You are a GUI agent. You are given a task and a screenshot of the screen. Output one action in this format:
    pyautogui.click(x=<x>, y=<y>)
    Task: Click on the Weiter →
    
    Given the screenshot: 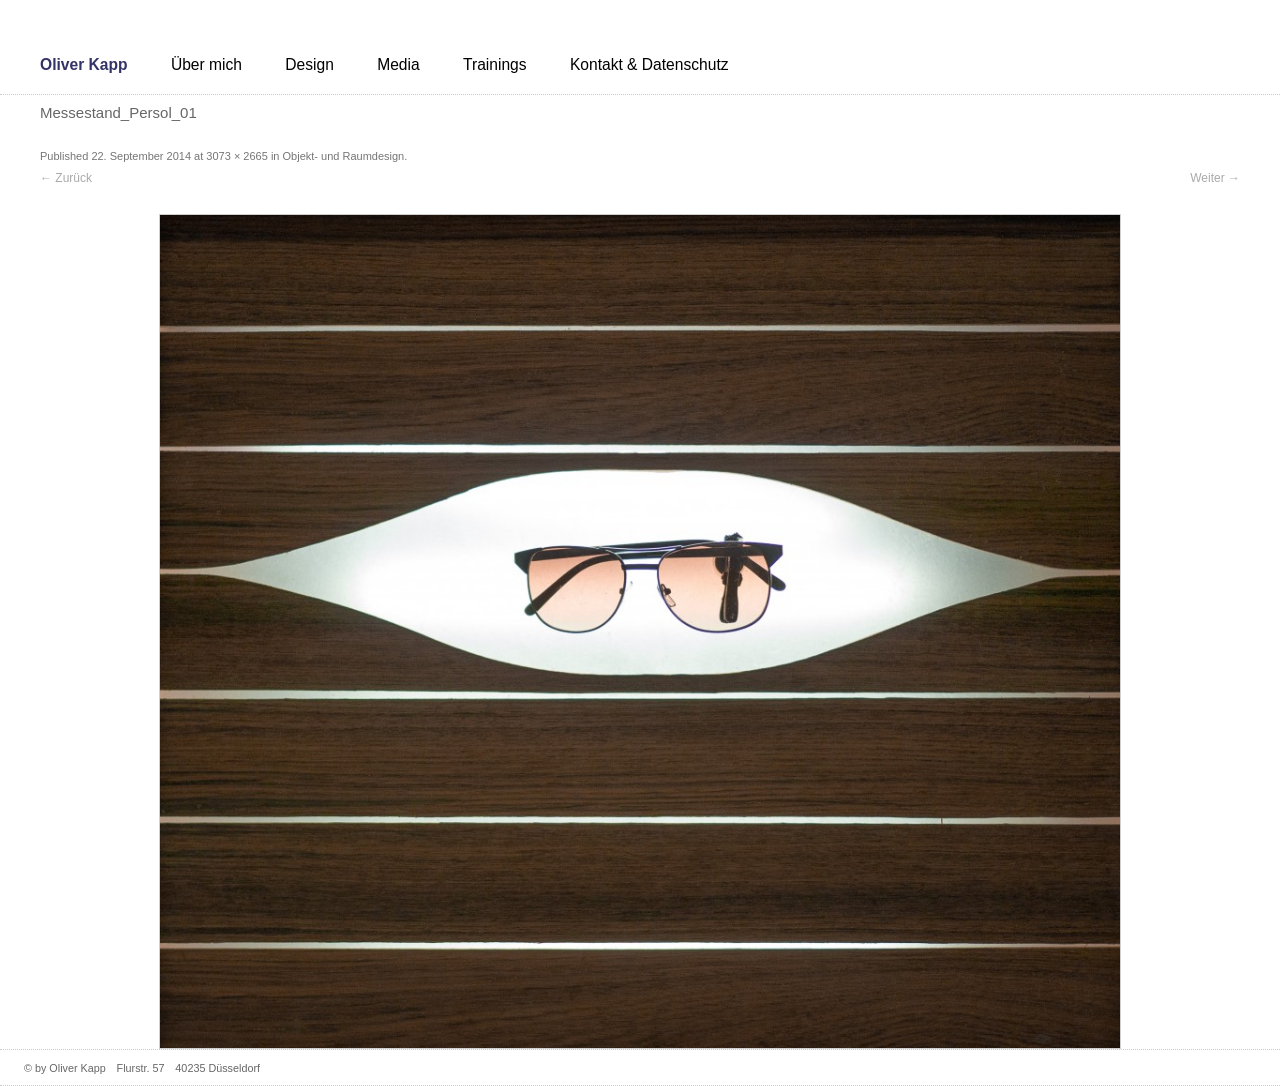 What is the action you would take?
    pyautogui.click(x=1215, y=178)
    